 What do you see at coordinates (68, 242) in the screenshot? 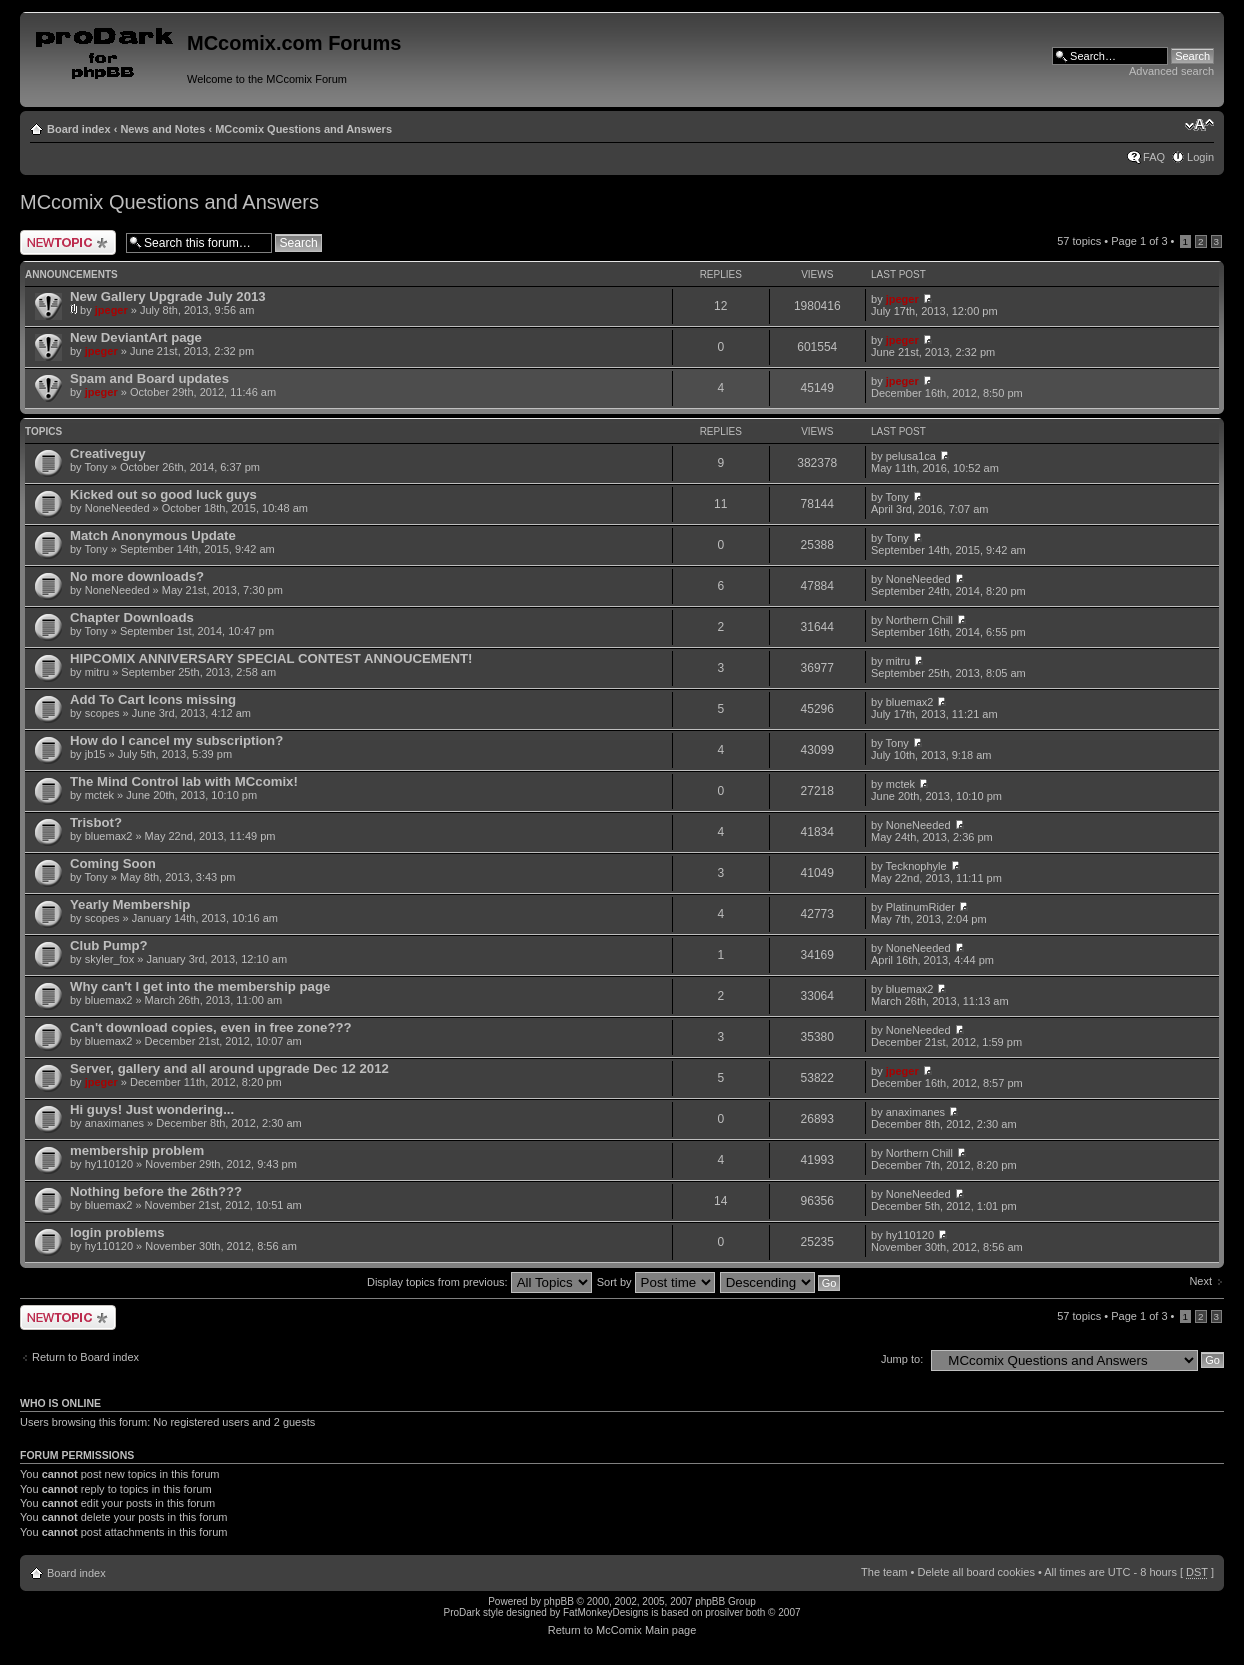
I see `Post a new topic` at bounding box center [68, 242].